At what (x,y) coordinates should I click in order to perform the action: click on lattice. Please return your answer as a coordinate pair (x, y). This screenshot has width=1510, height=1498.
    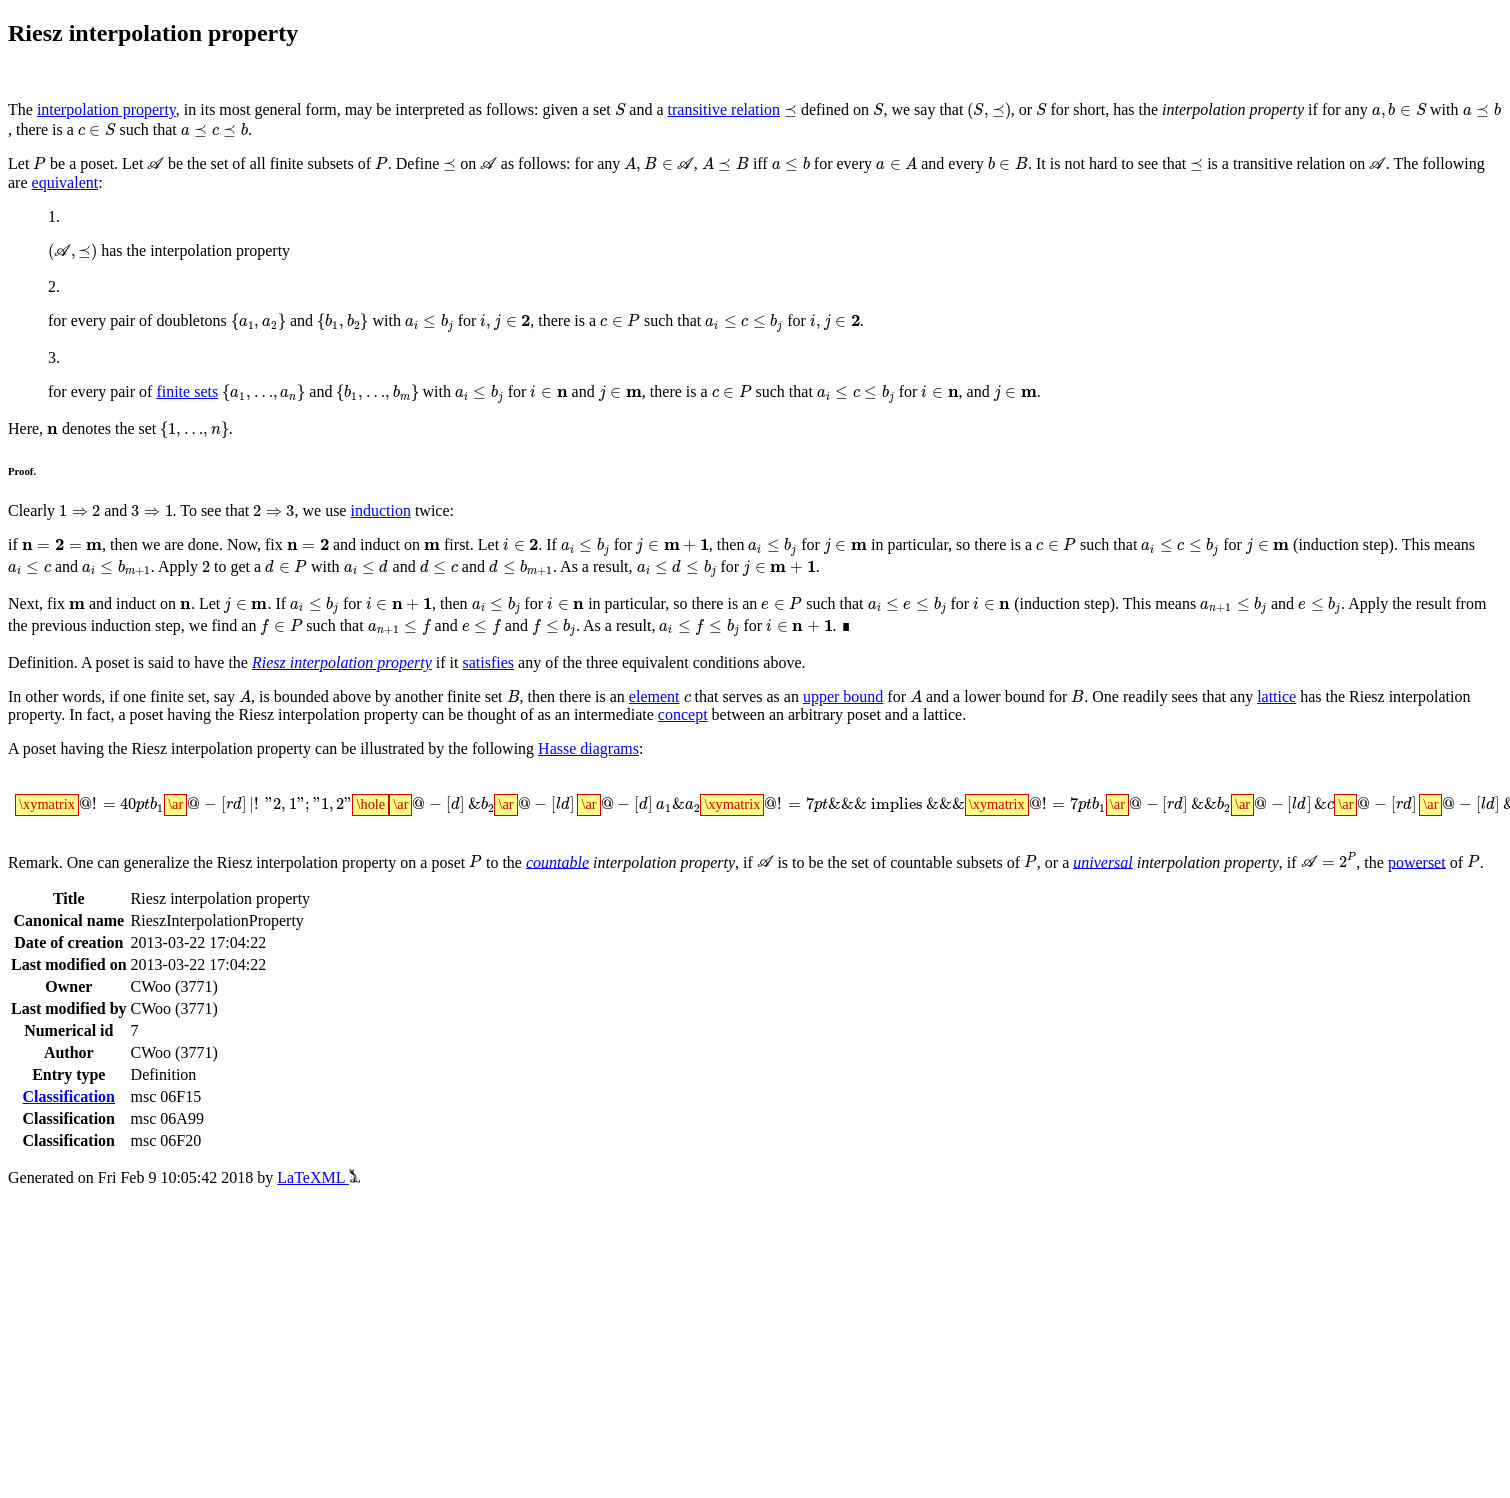
    Looking at the image, I should click on (1265, 716).